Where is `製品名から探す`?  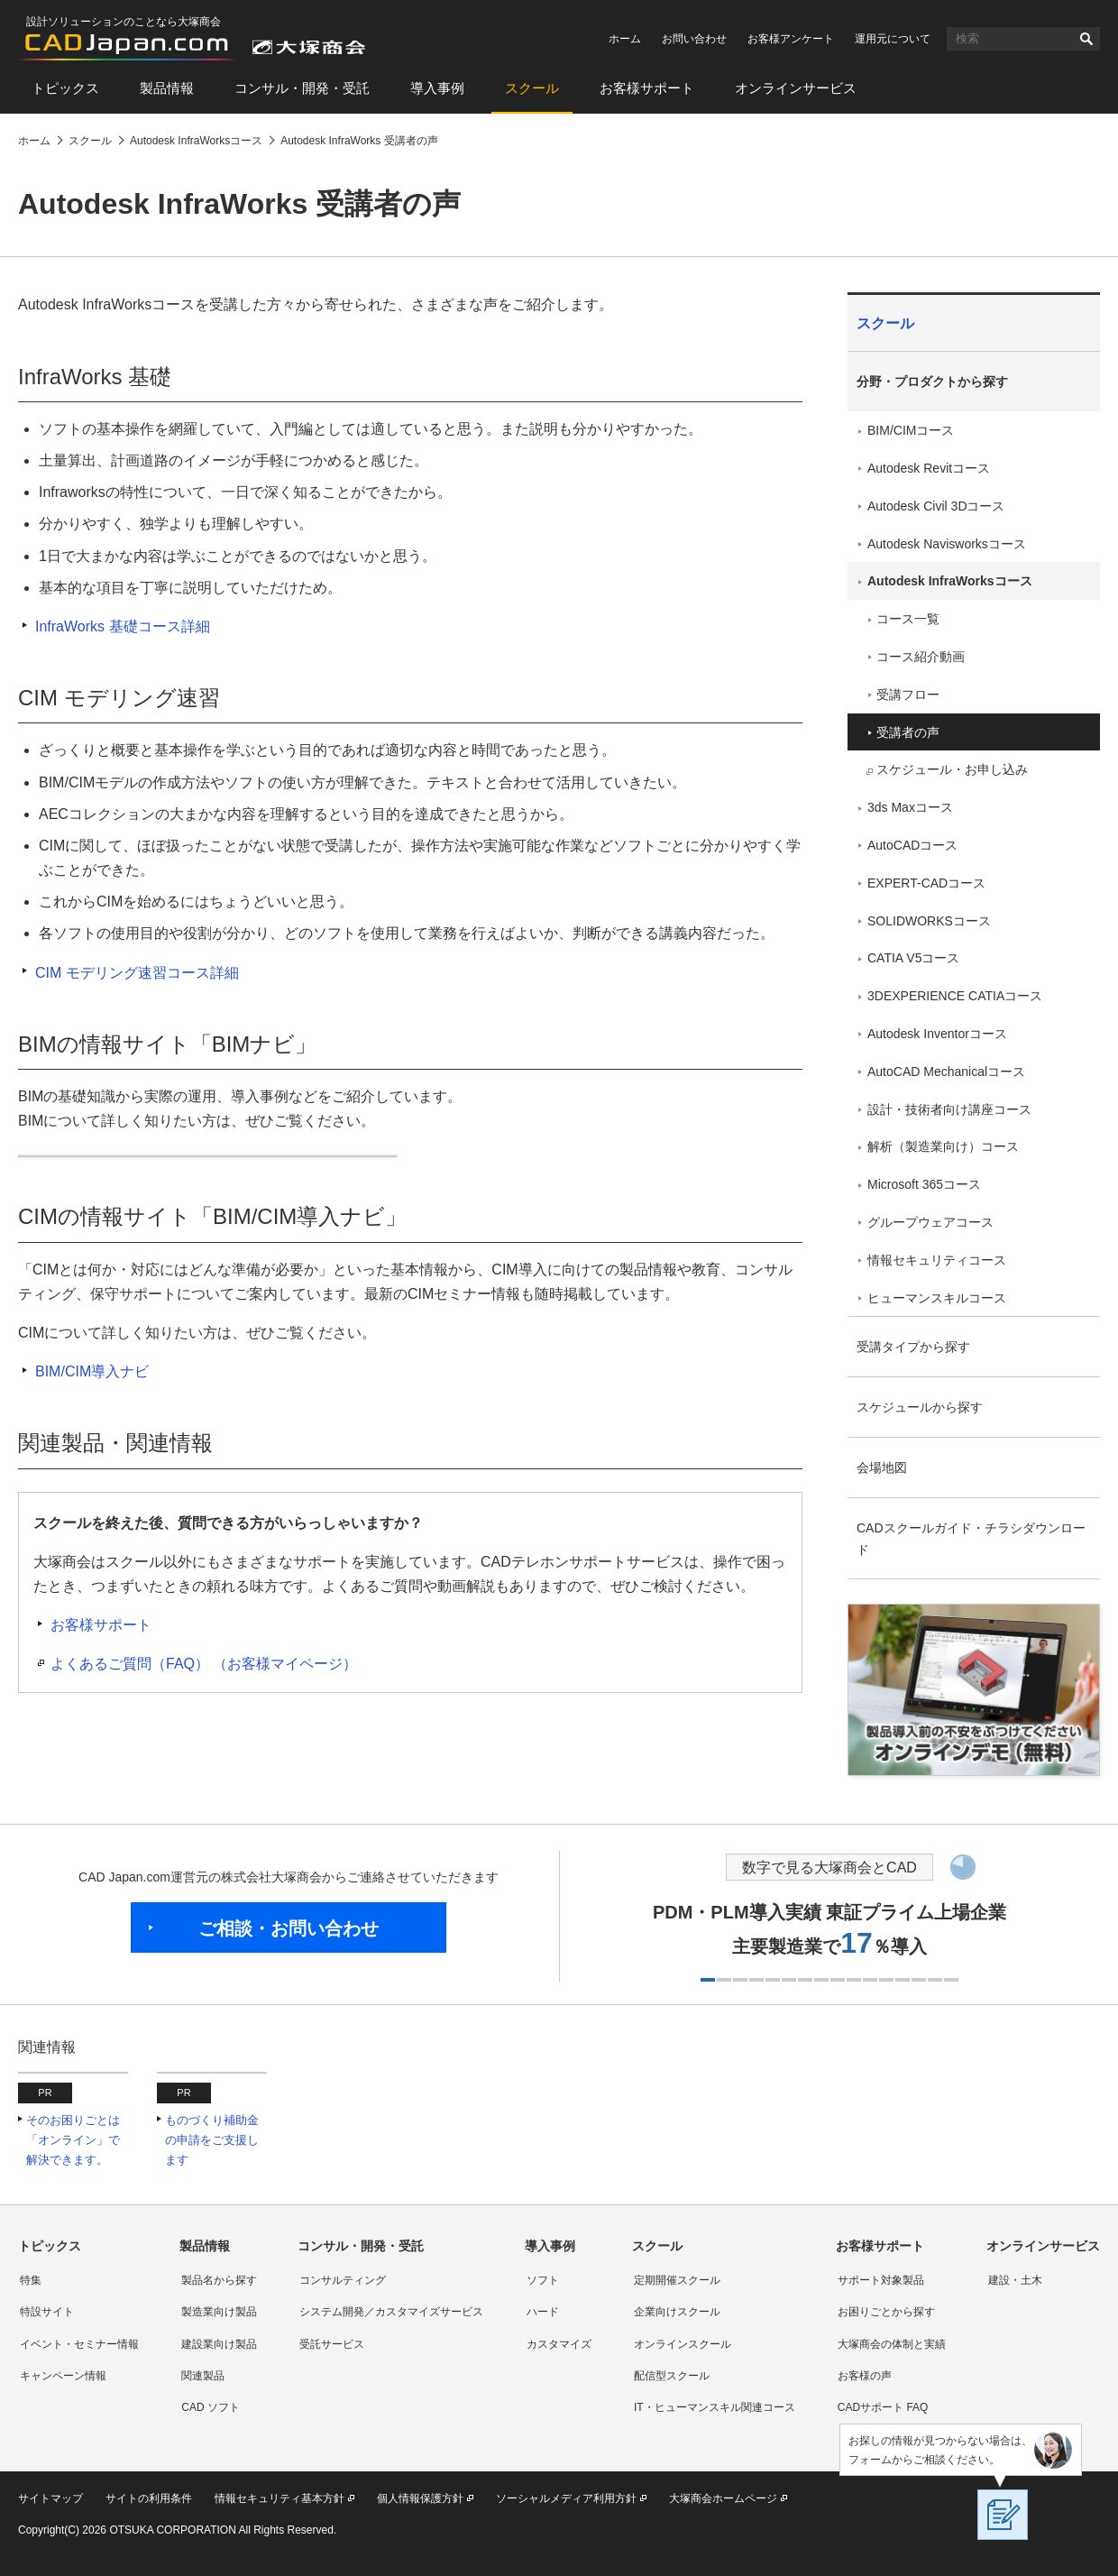
製品名から探す is located at coordinates (219, 2280).